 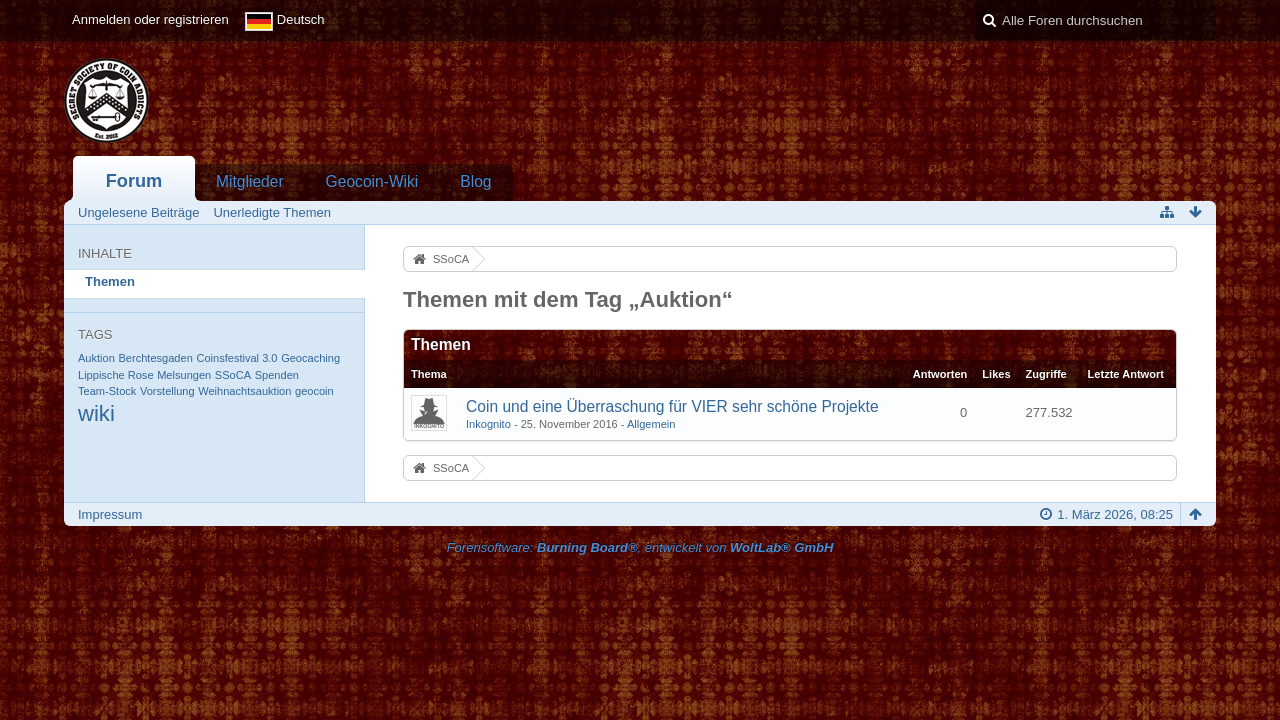 What do you see at coordinates (250, 181) in the screenshot?
I see `Mitglieder` at bounding box center [250, 181].